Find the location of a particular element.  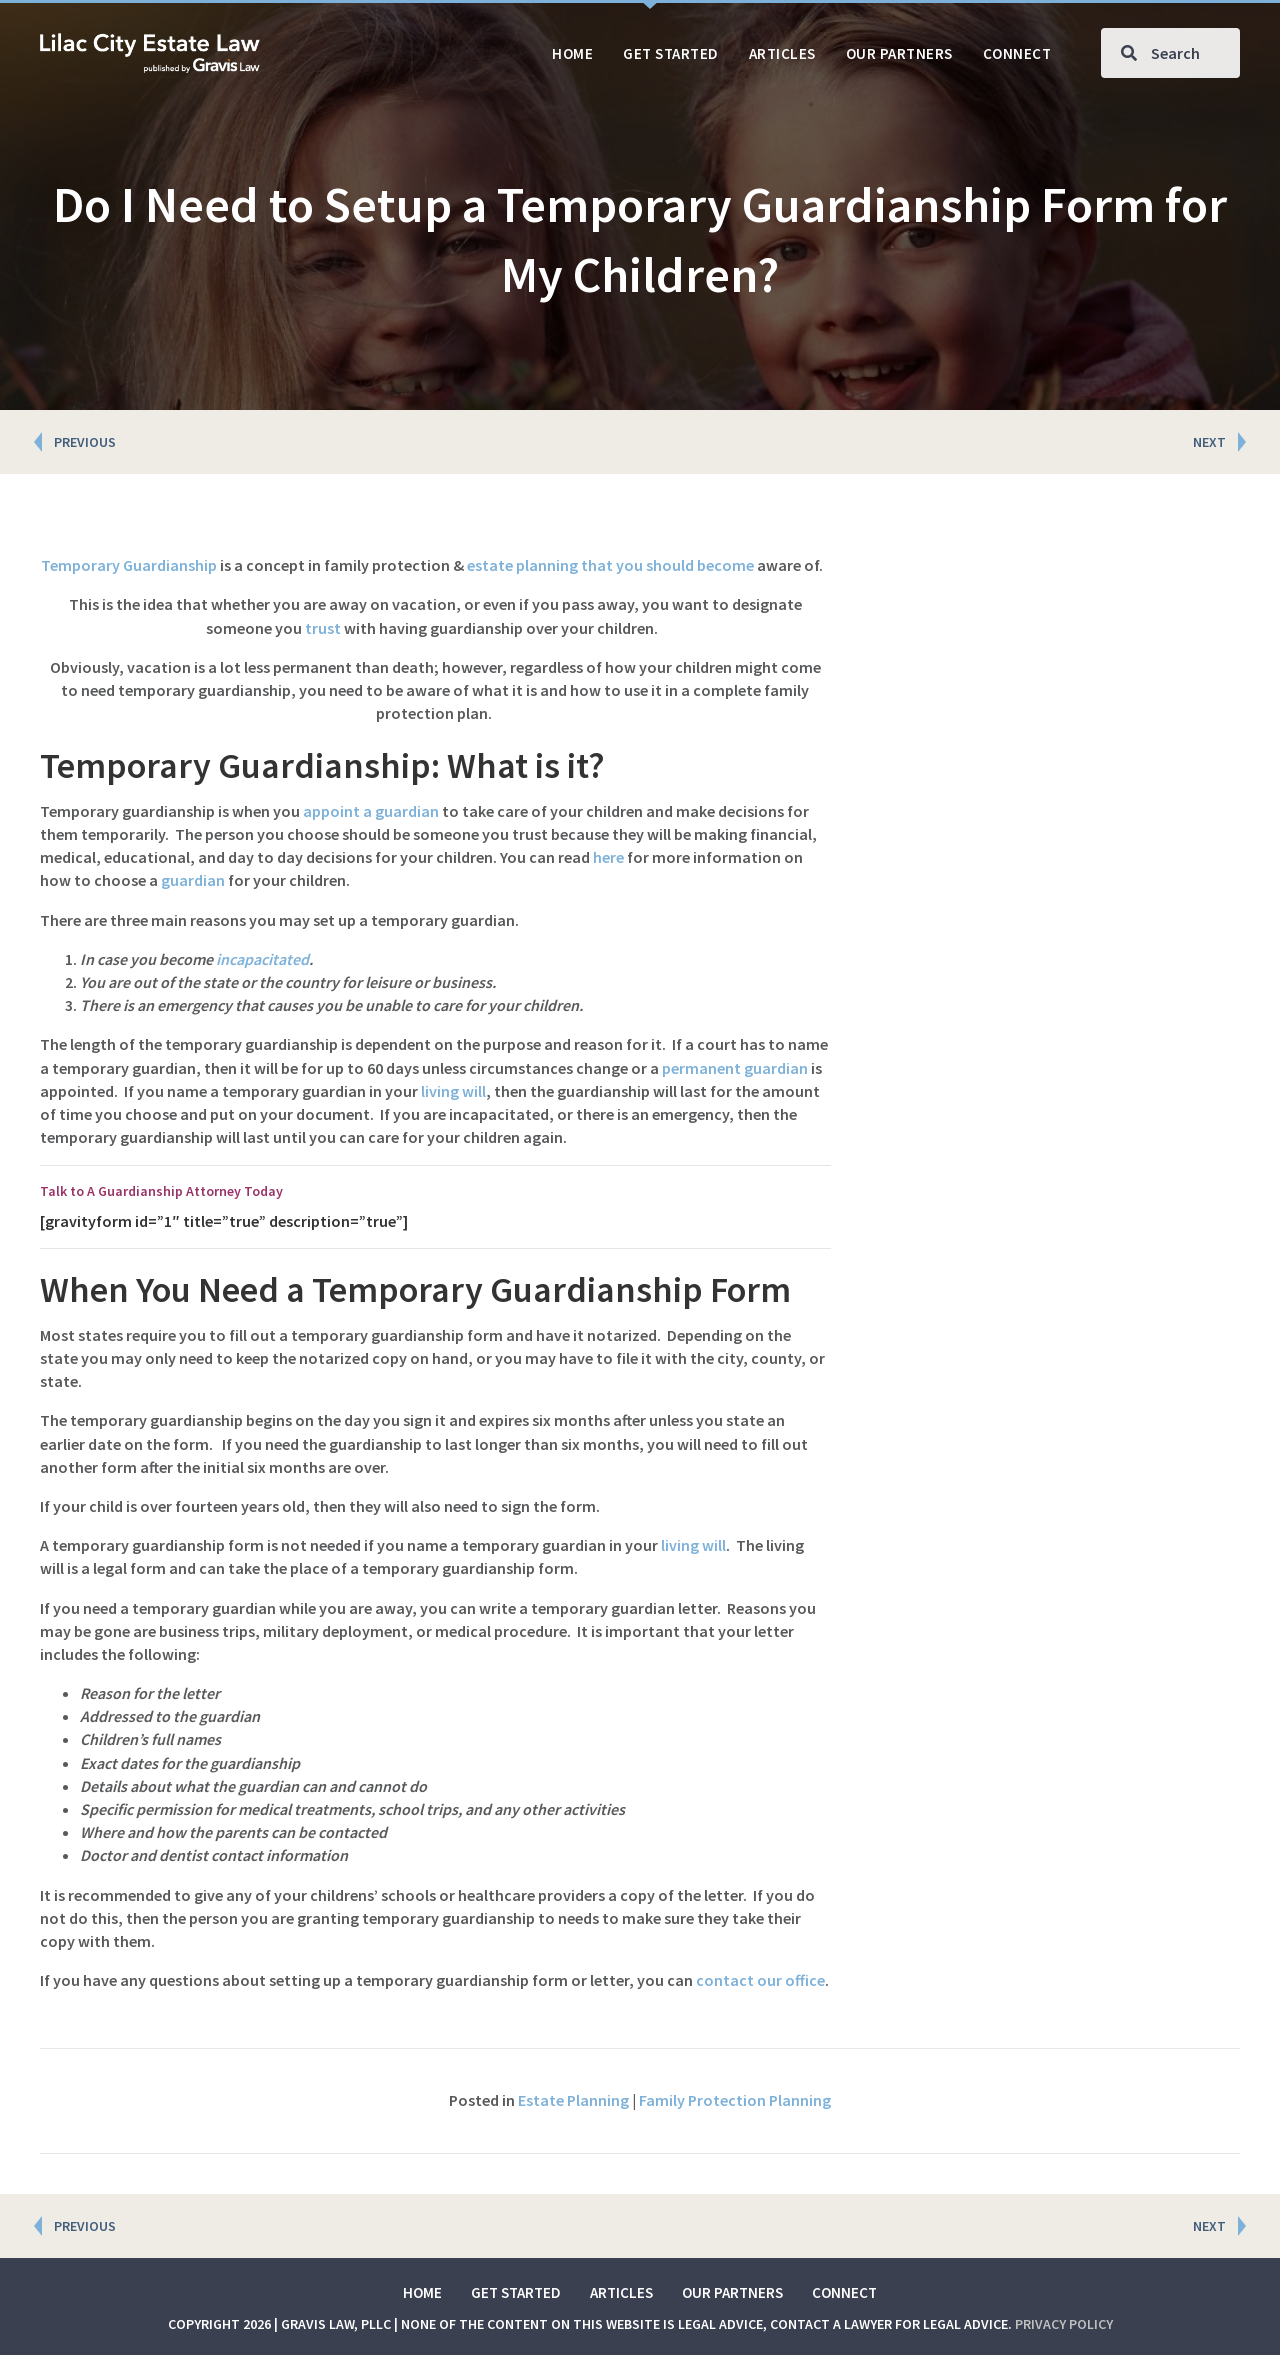

estate planning that you should become is located at coordinates (610, 565).